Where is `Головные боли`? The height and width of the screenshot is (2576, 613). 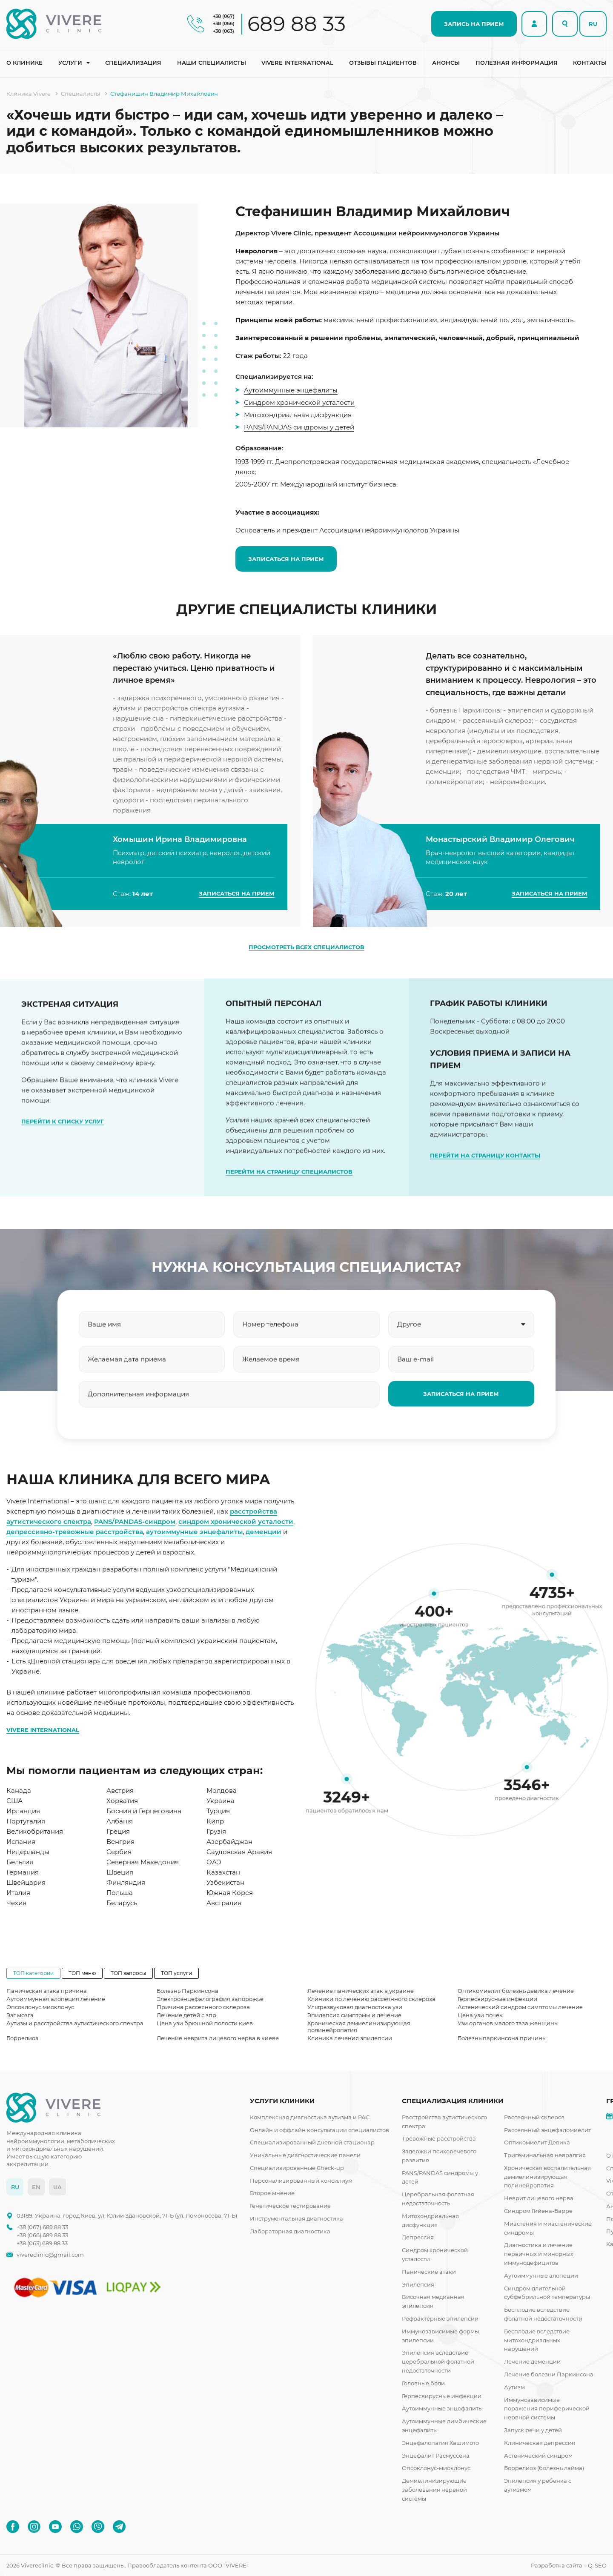
Головные боли is located at coordinates (423, 2383).